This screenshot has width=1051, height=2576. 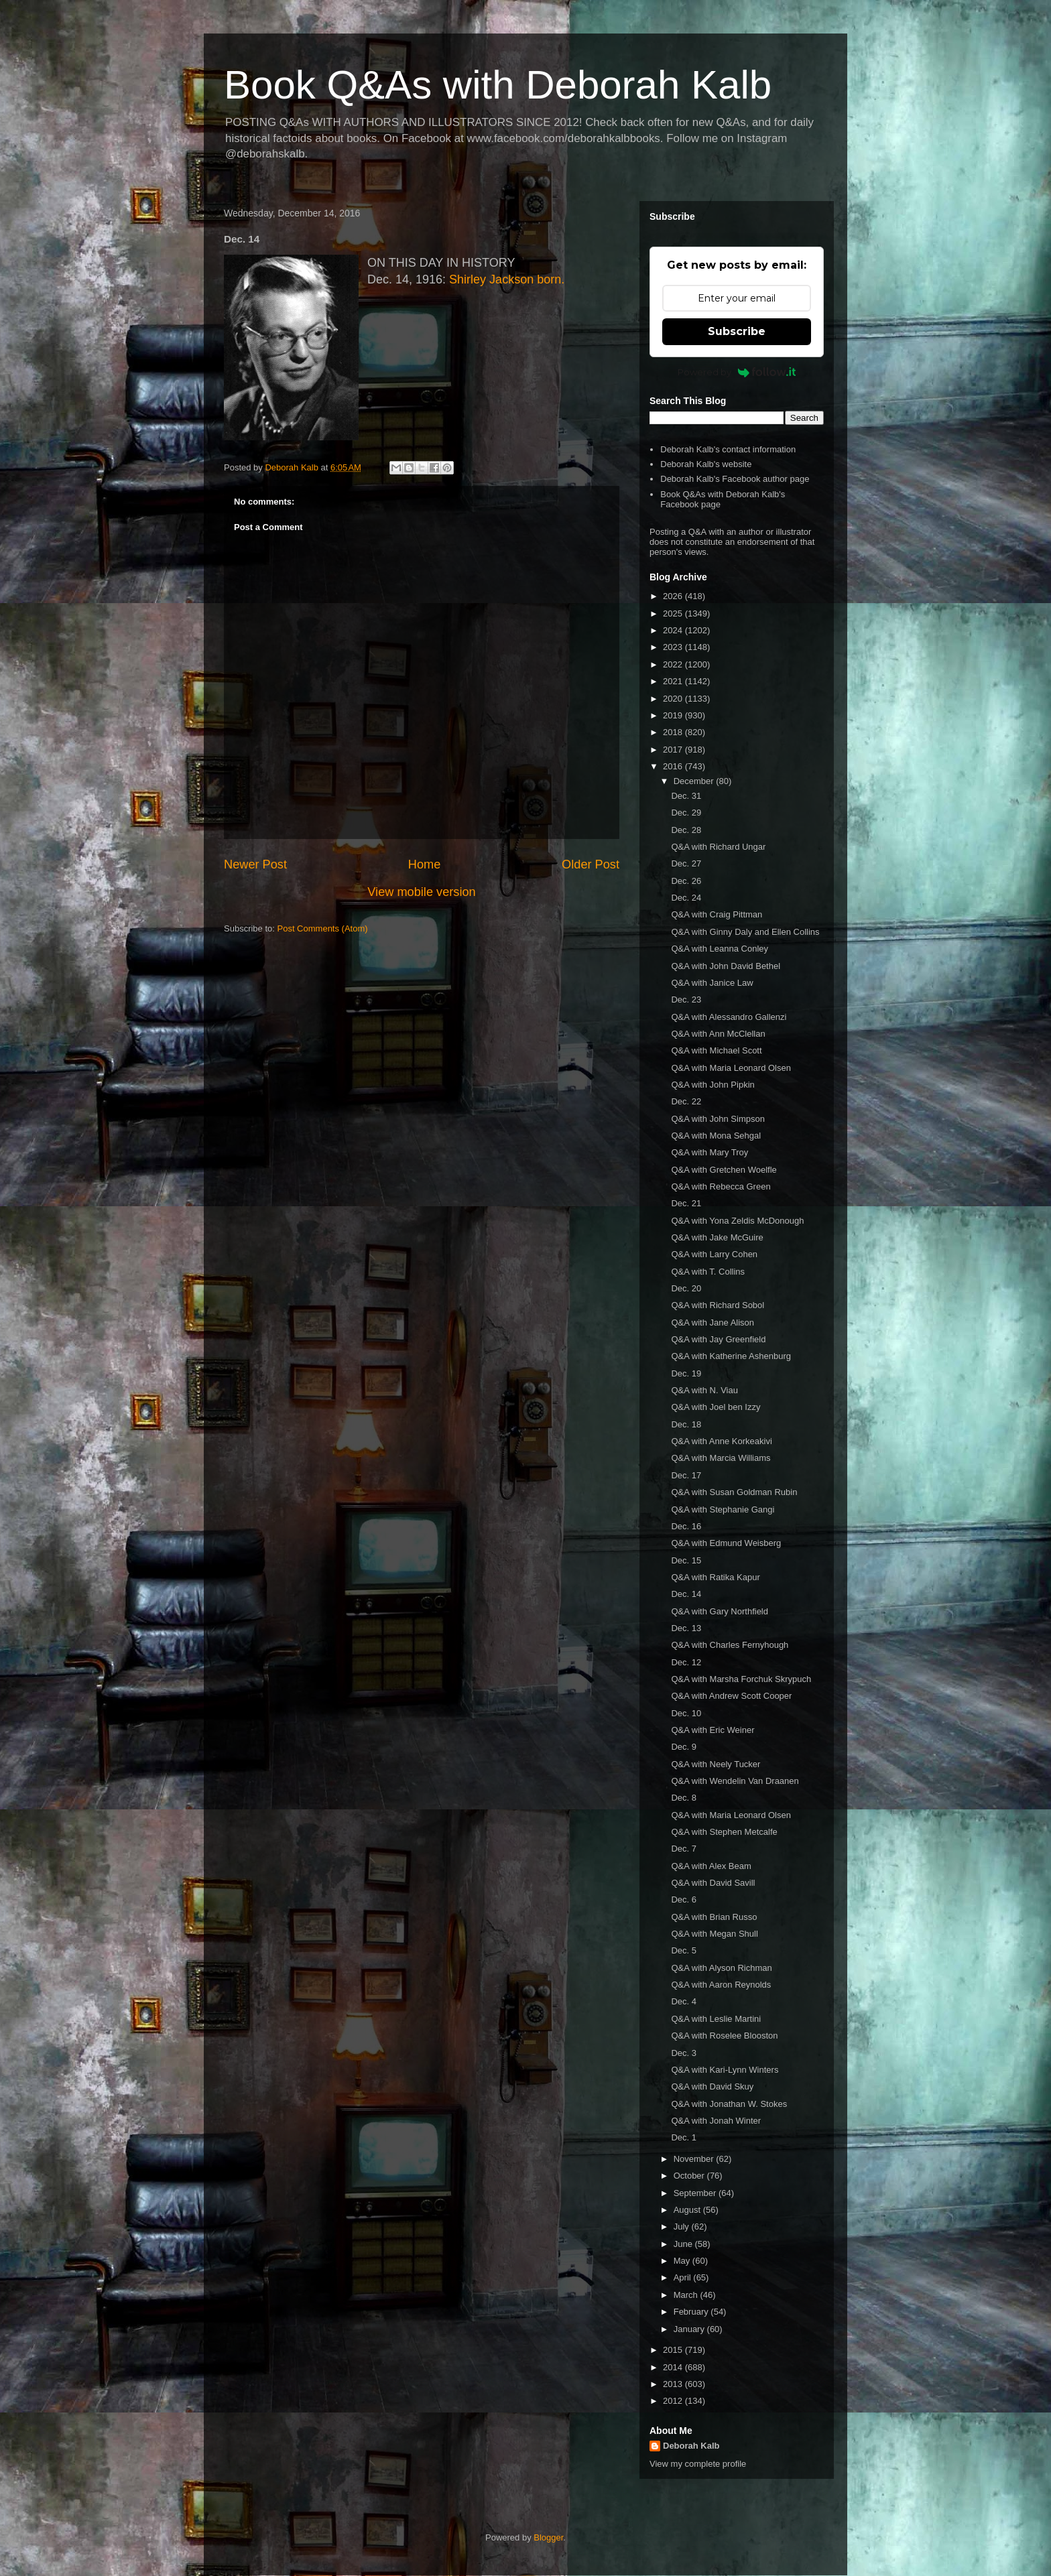 What do you see at coordinates (741, 1679) in the screenshot?
I see `Q&A with Marsha Forchuk Skrypuch` at bounding box center [741, 1679].